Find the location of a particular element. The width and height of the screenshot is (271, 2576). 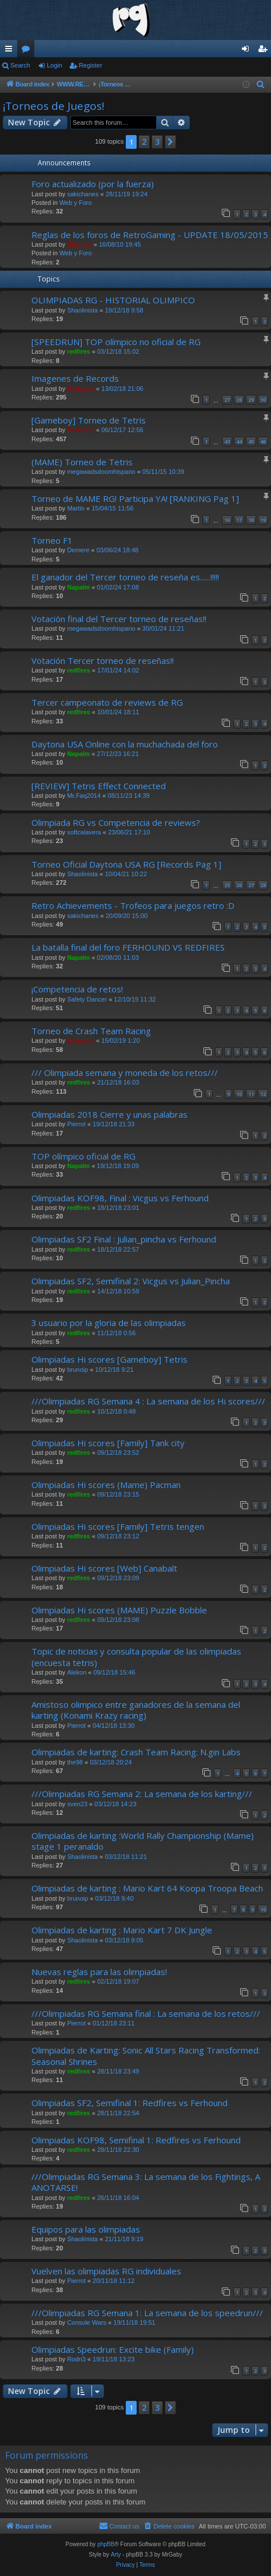

///Olimpiadas RG Semana 4 : La semana de los Hi scores/// is located at coordinates (148, 1401).